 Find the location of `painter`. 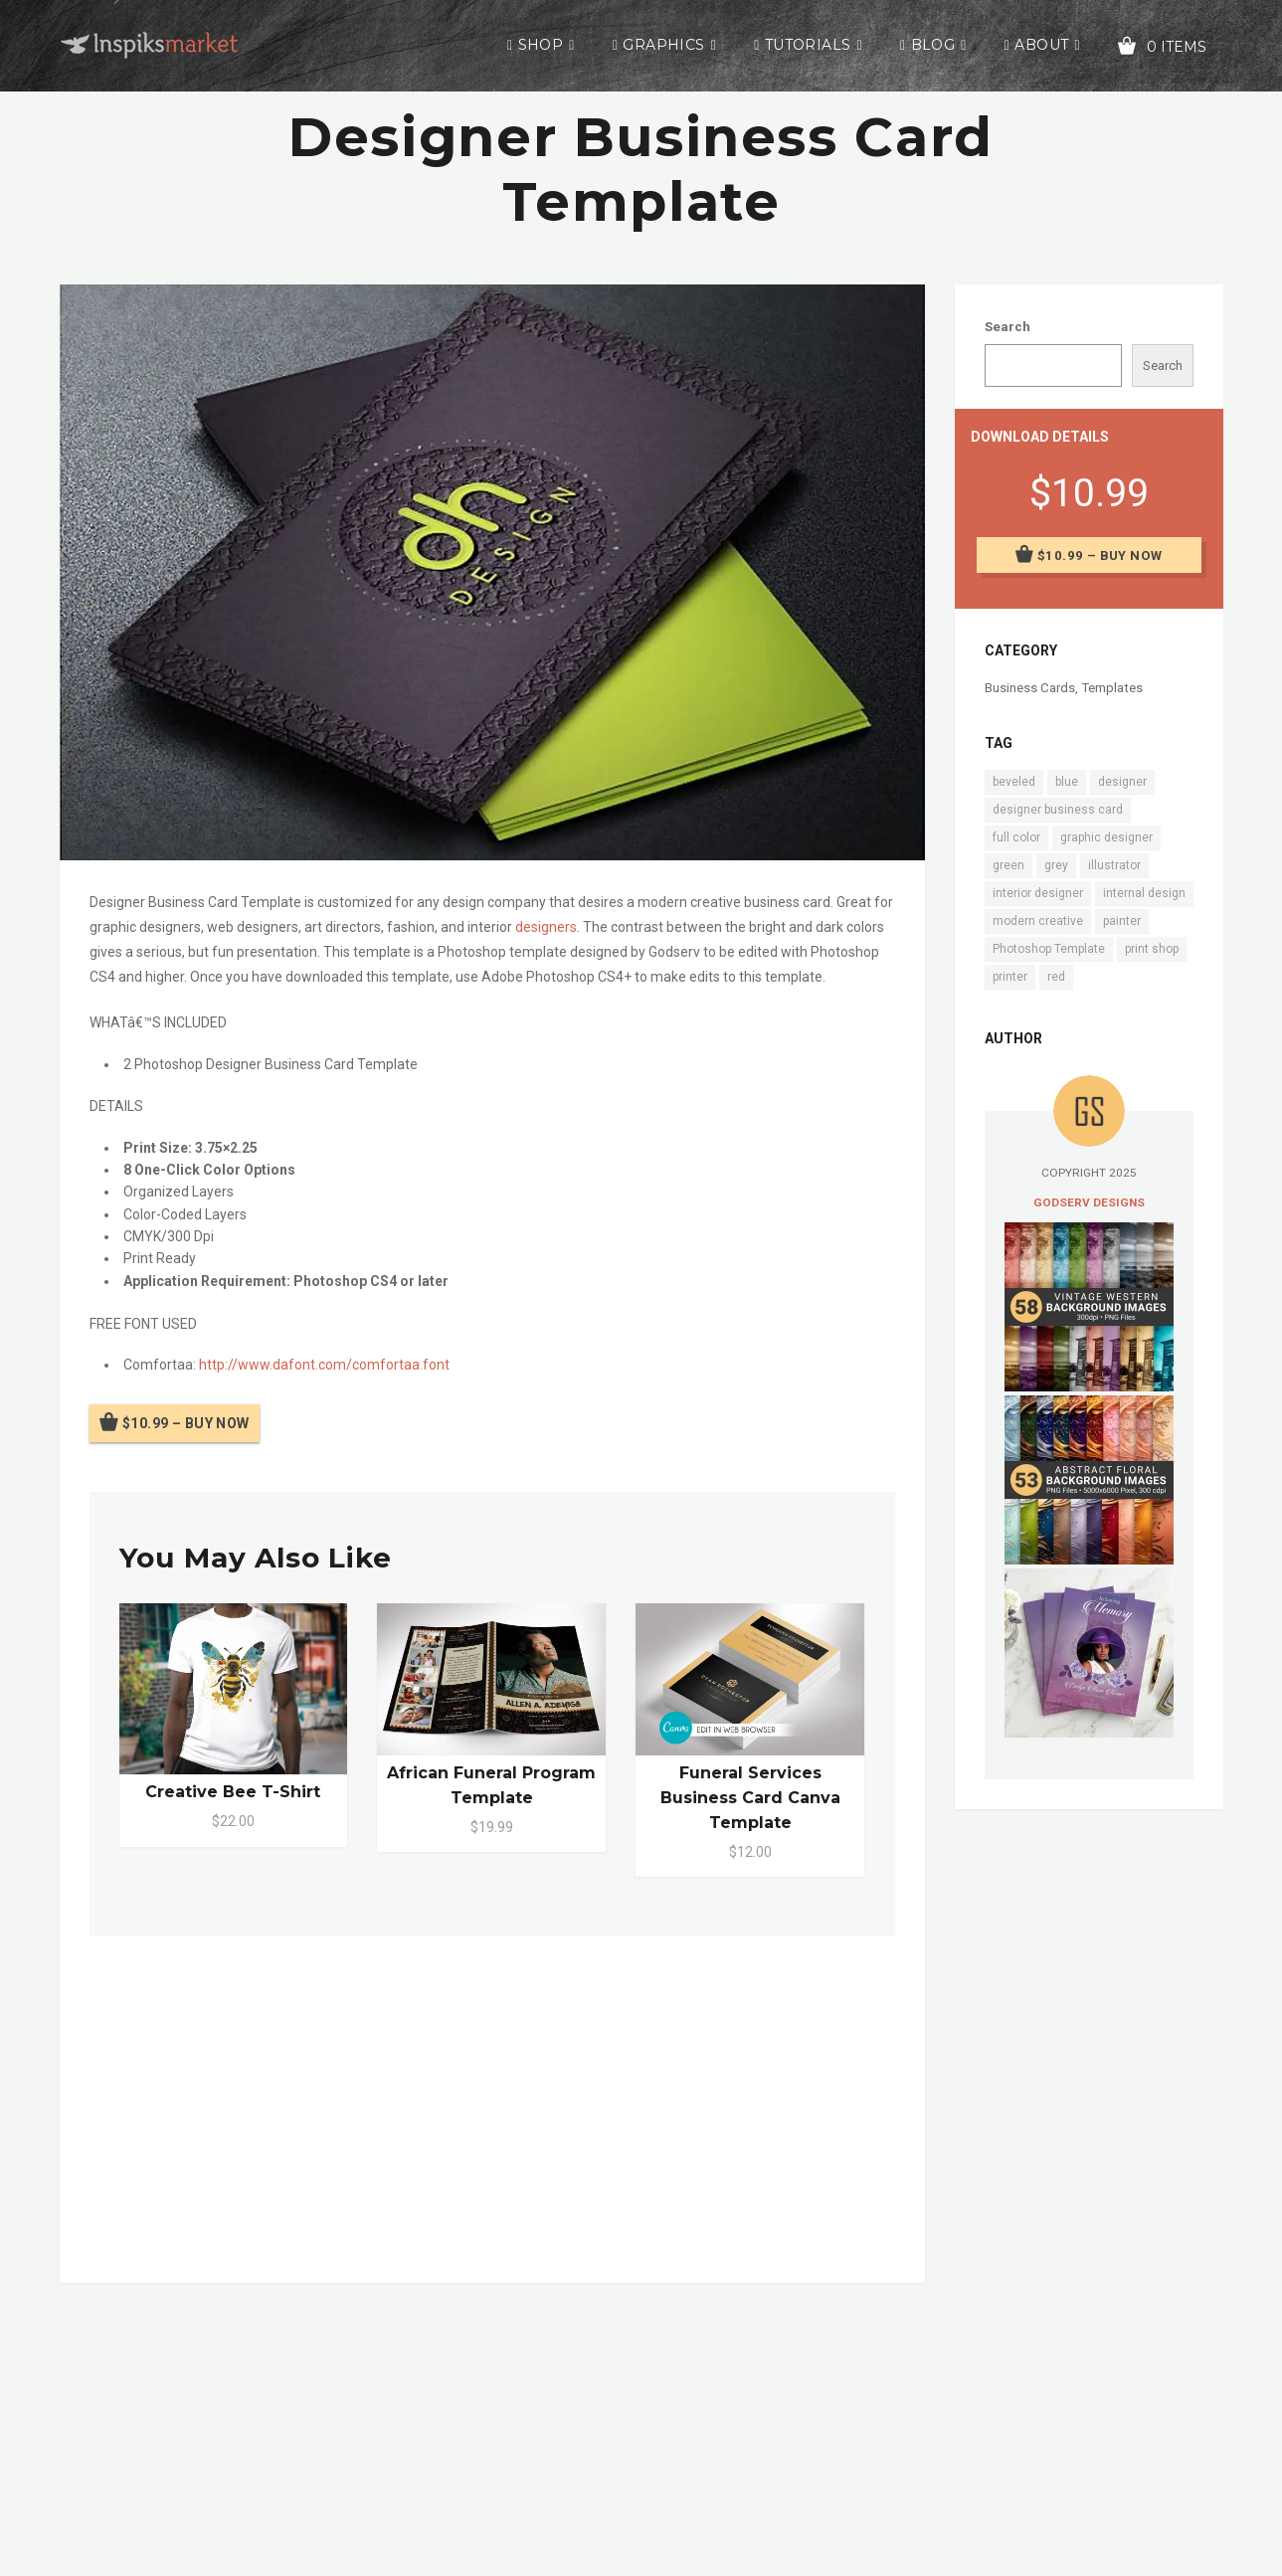

painter is located at coordinates (1122, 921).